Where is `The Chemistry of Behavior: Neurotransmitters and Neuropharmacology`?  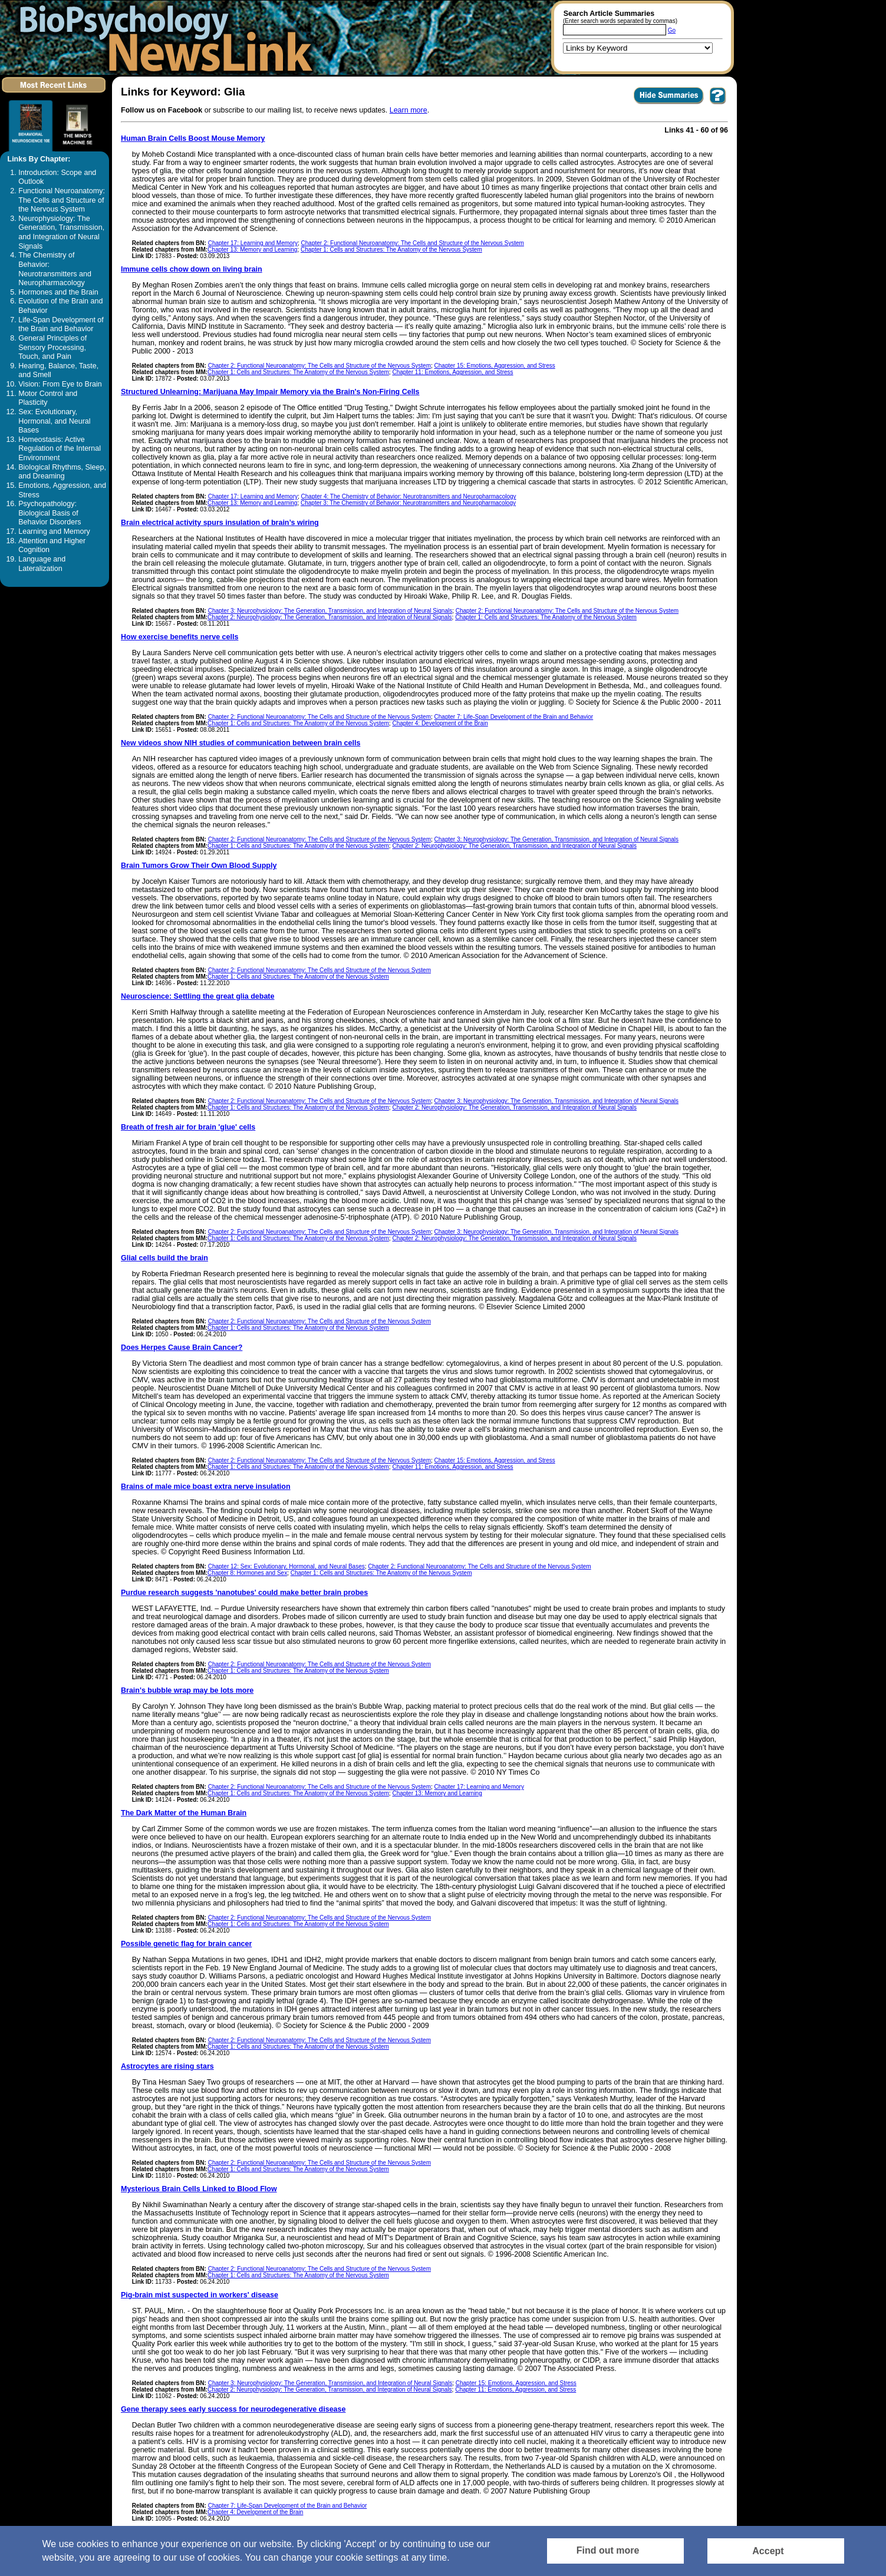
The Chemistry of Behavior: Neurotransmitters and Neuropharmacology is located at coordinates (54, 269).